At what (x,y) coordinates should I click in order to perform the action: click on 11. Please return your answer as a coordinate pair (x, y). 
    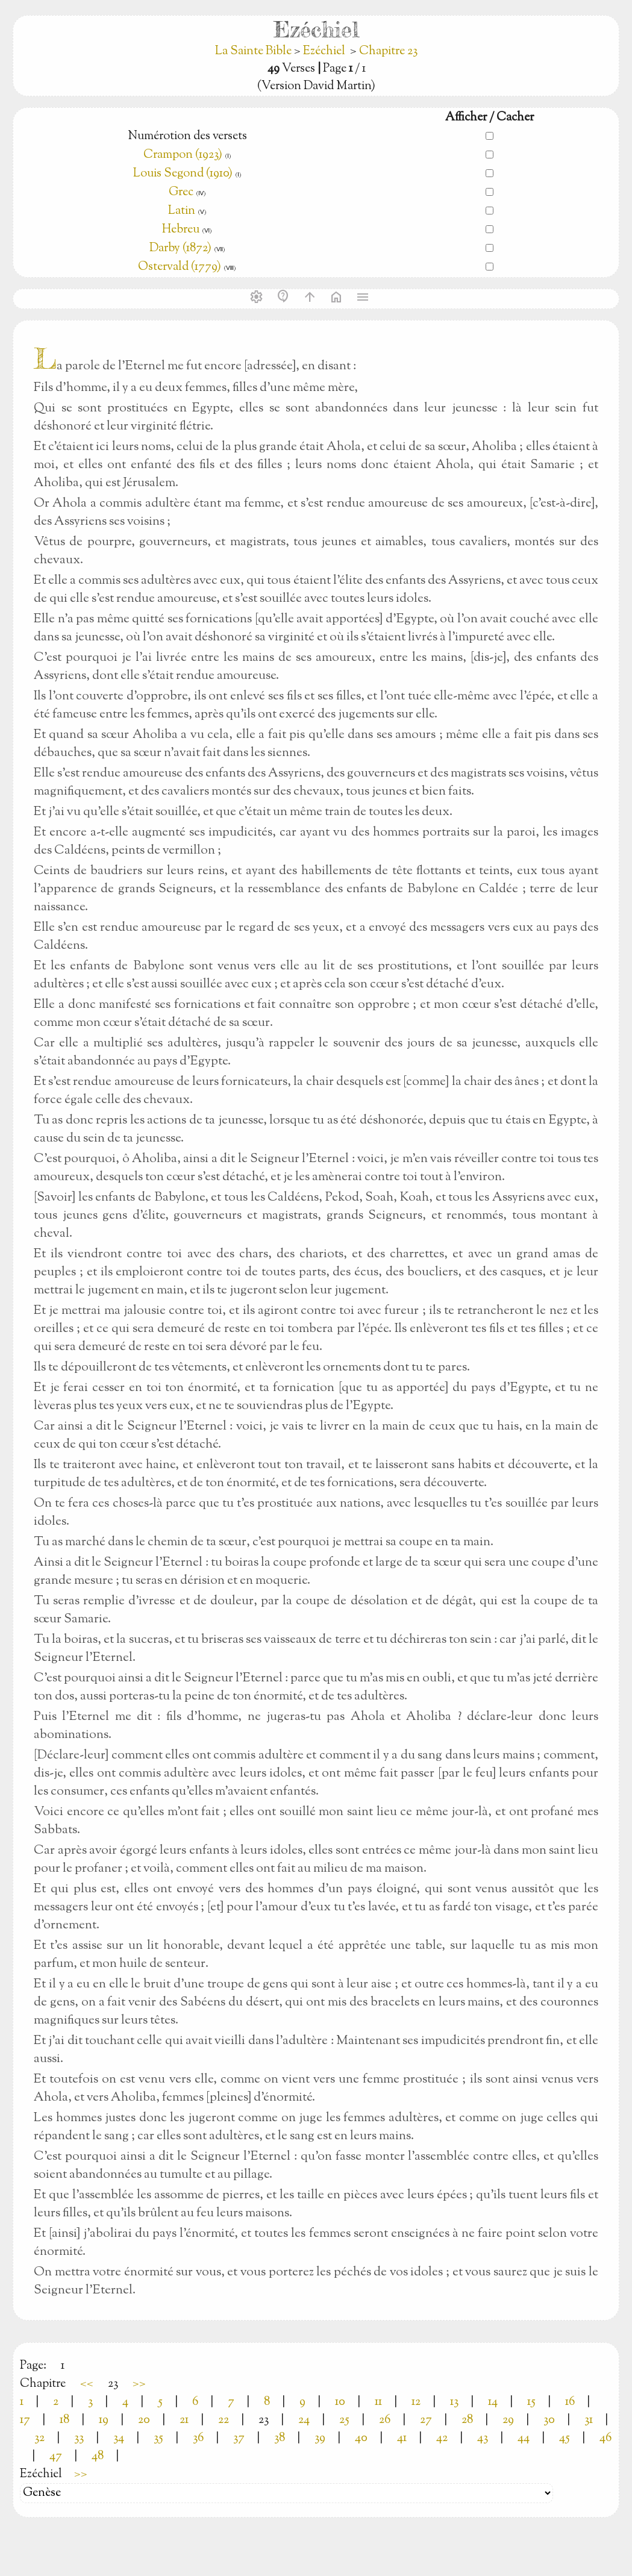
    Looking at the image, I should click on (378, 2402).